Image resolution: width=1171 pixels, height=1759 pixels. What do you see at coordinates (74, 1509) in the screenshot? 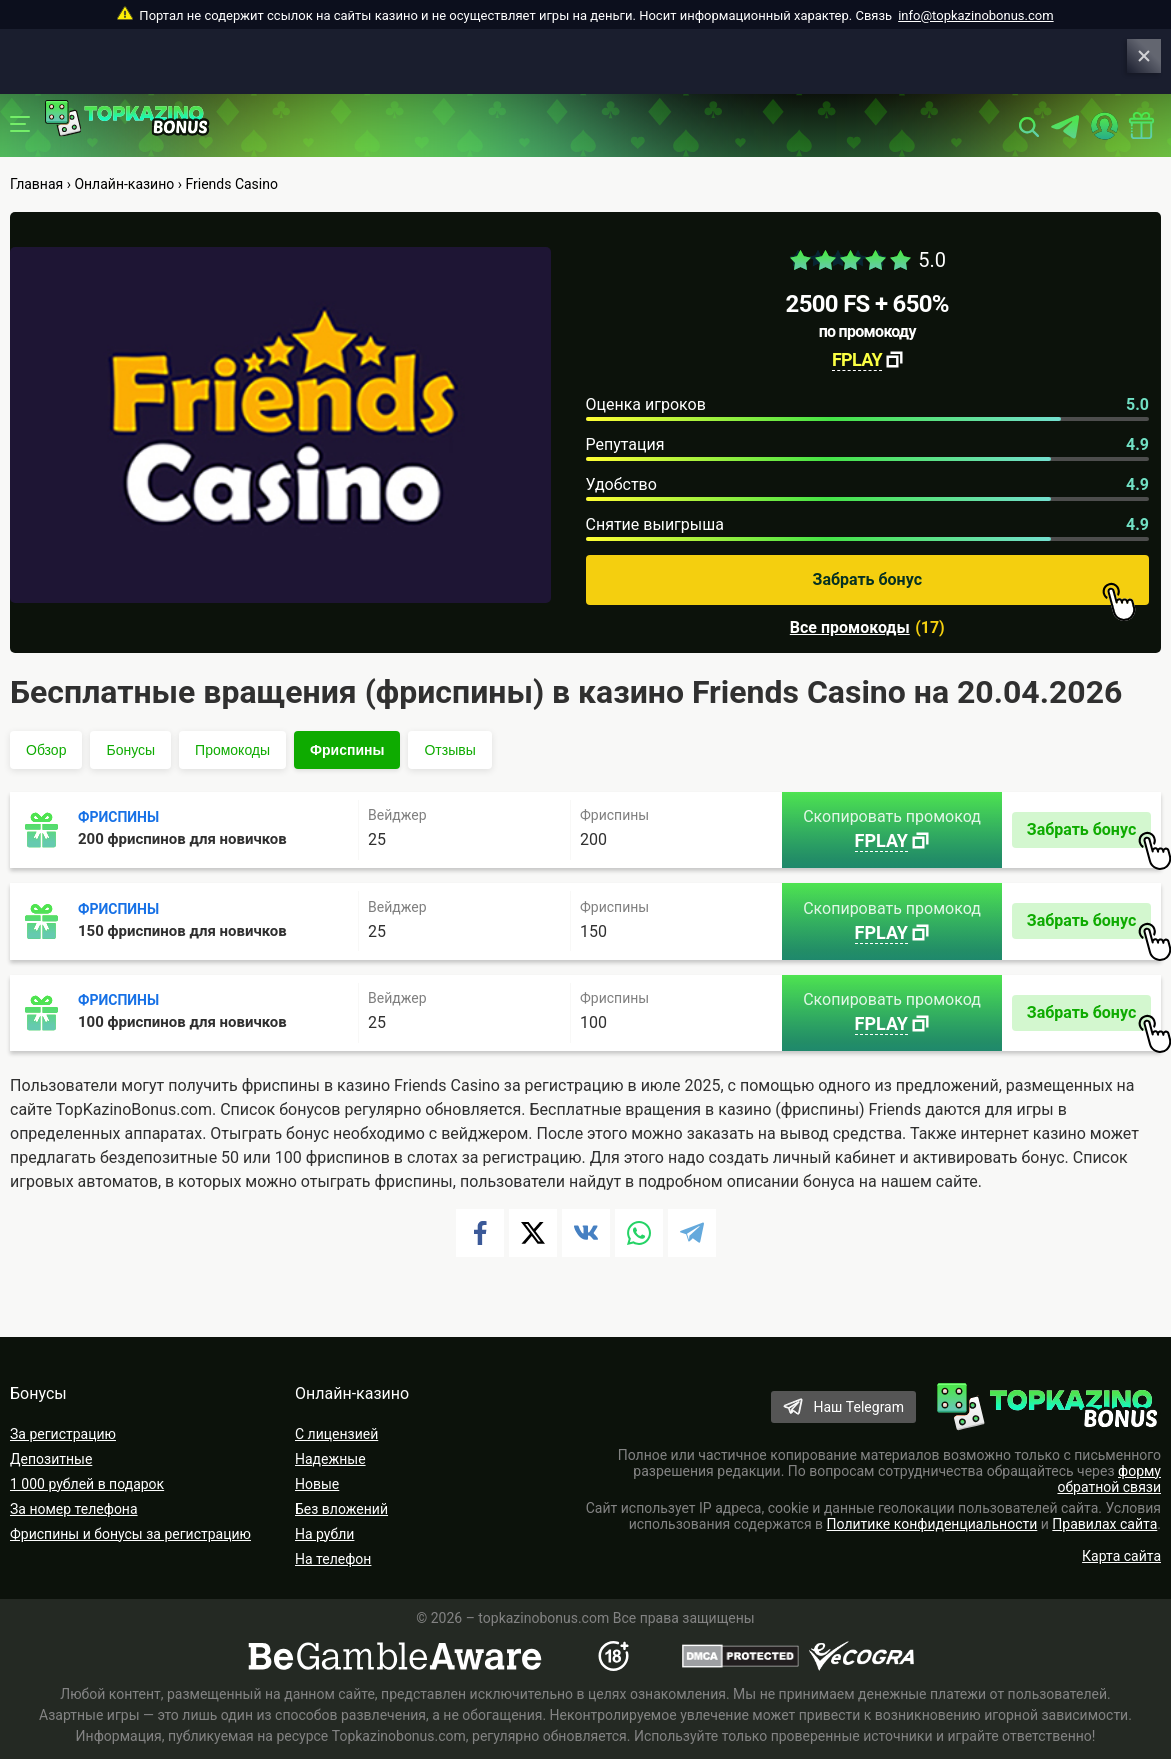
I see `За номер телефона` at bounding box center [74, 1509].